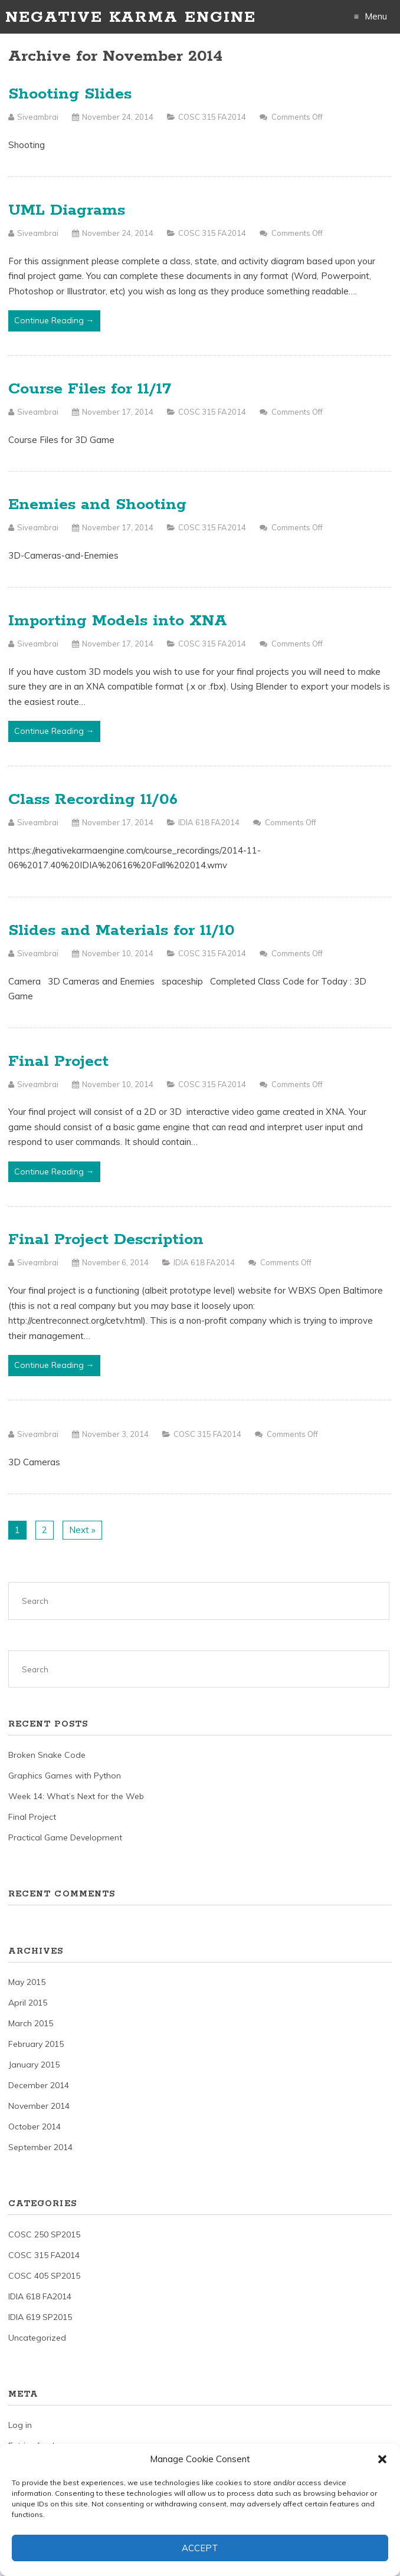 This screenshot has width=400, height=2576. Describe the element at coordinates (93, 799) in the screenshot. I see `Class Recording 11/06` at that location.